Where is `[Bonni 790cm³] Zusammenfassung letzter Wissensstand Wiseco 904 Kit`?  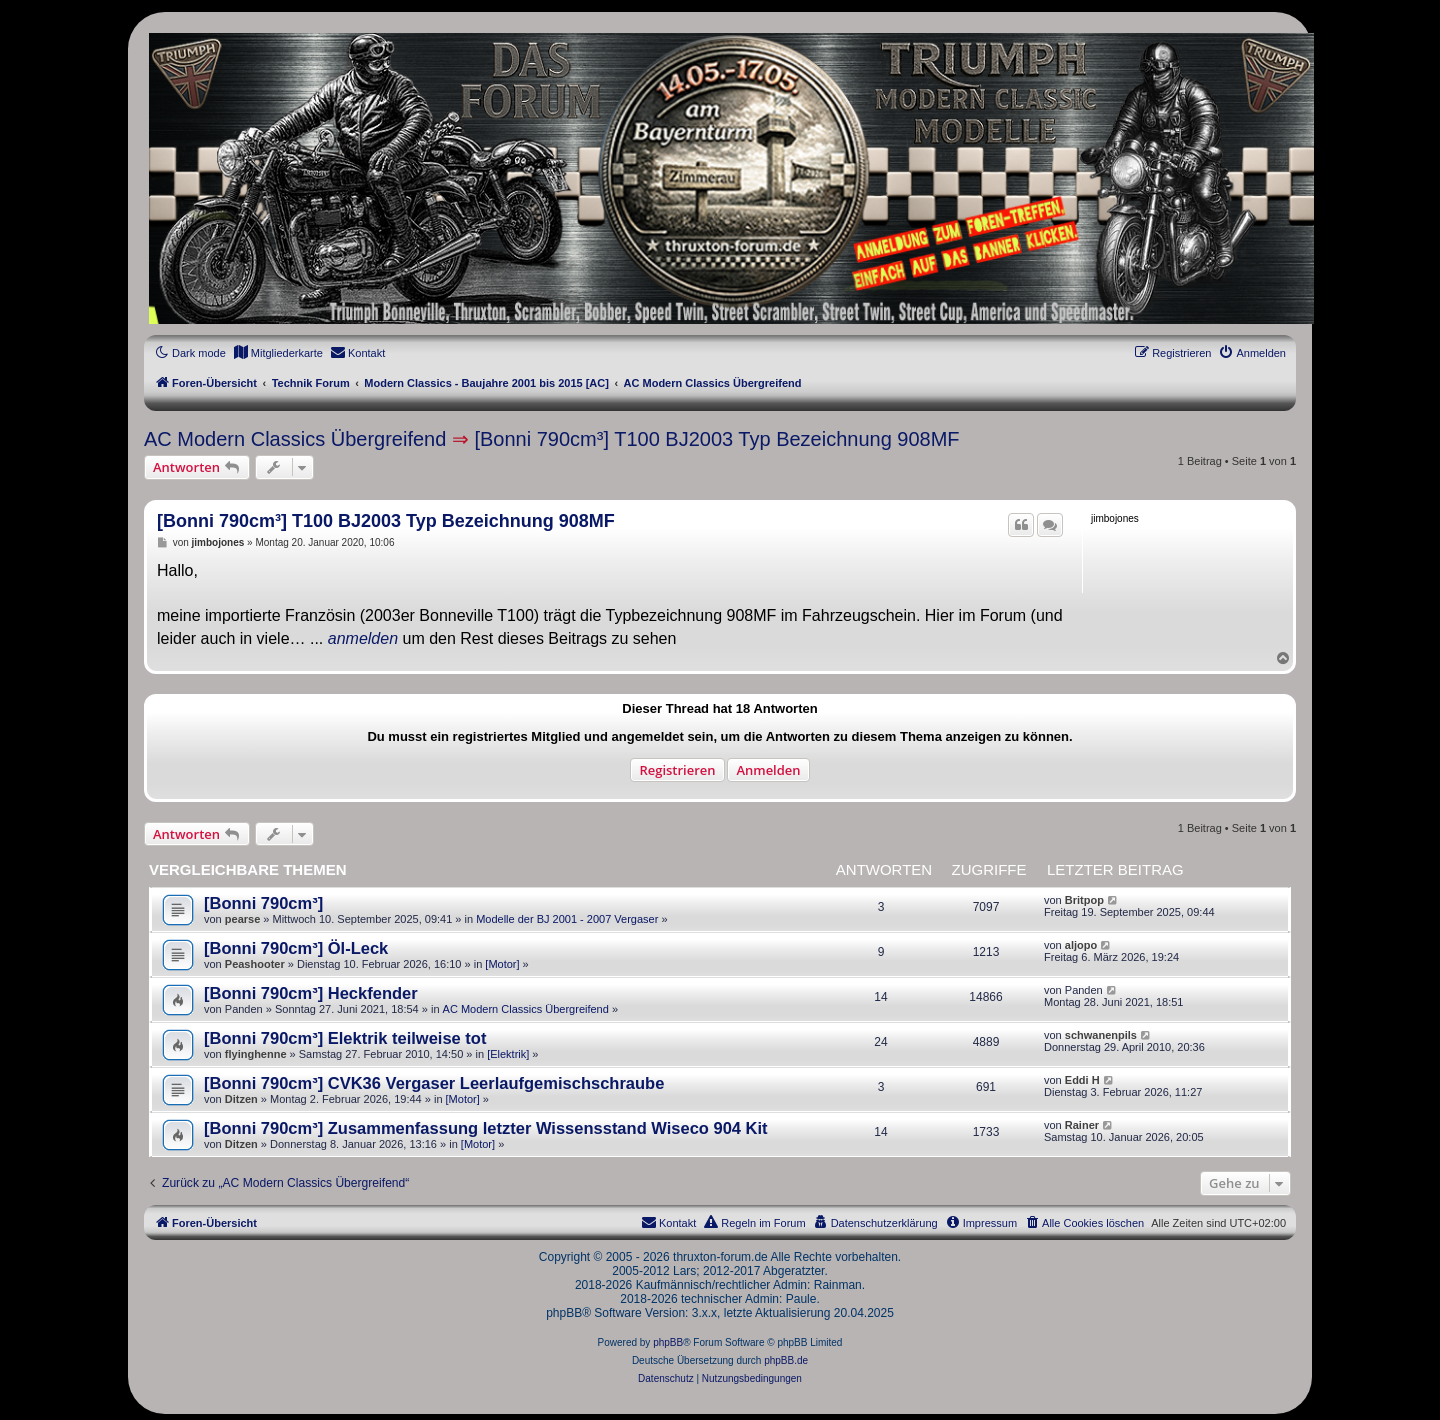 [Bonni 790cm³] Zusammenfassung letzter Wissensstand Wiseco 904 Kit is located at coordinates (486, 1128).